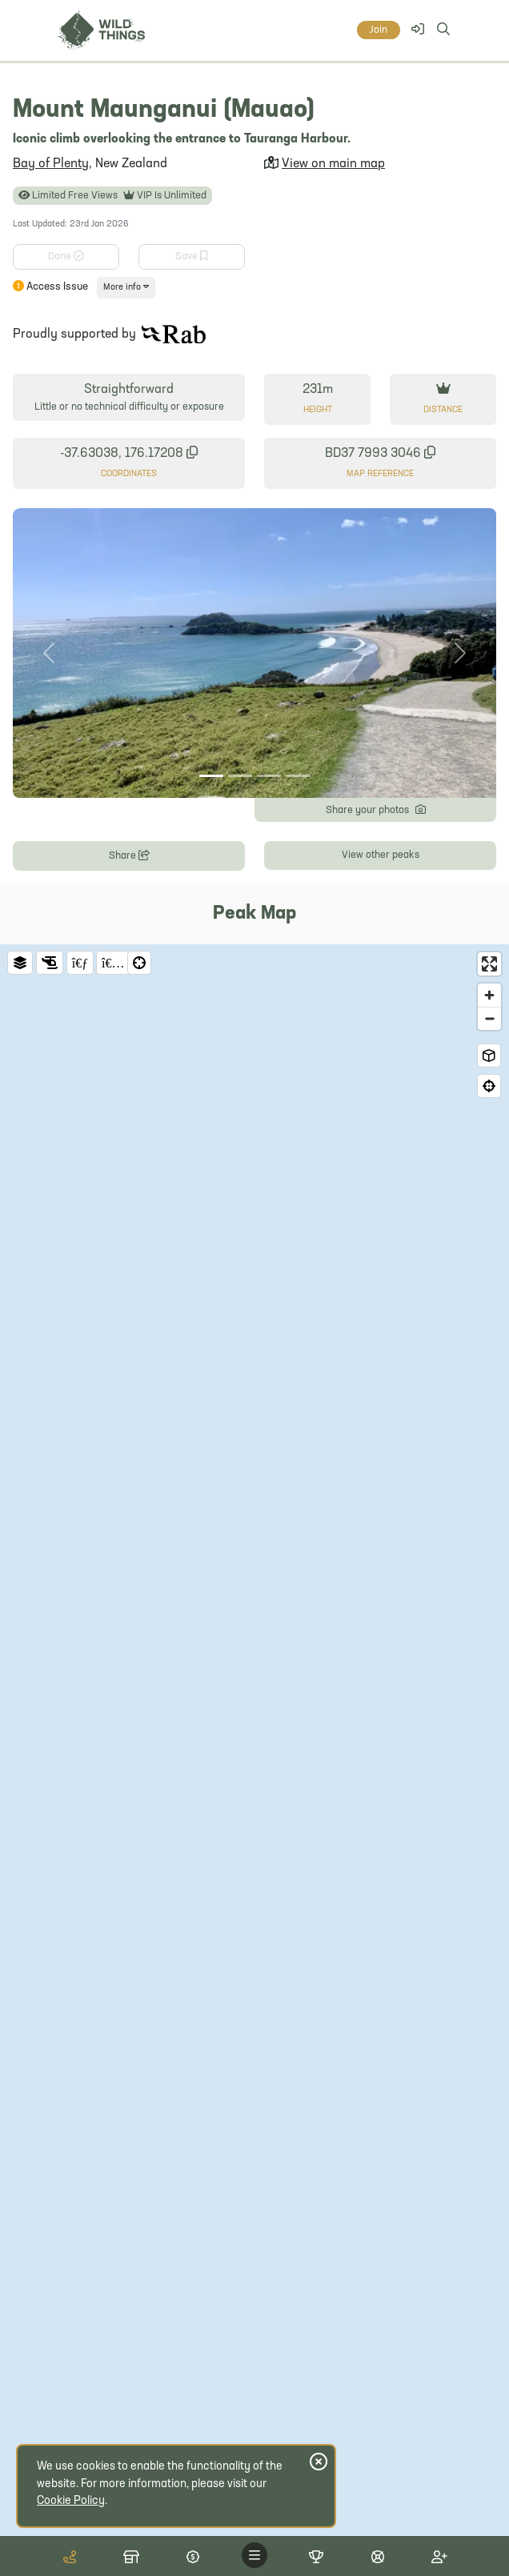 This screenshot has height=2576, width=509. I want to click on [Photo 1], so click(211, 776).